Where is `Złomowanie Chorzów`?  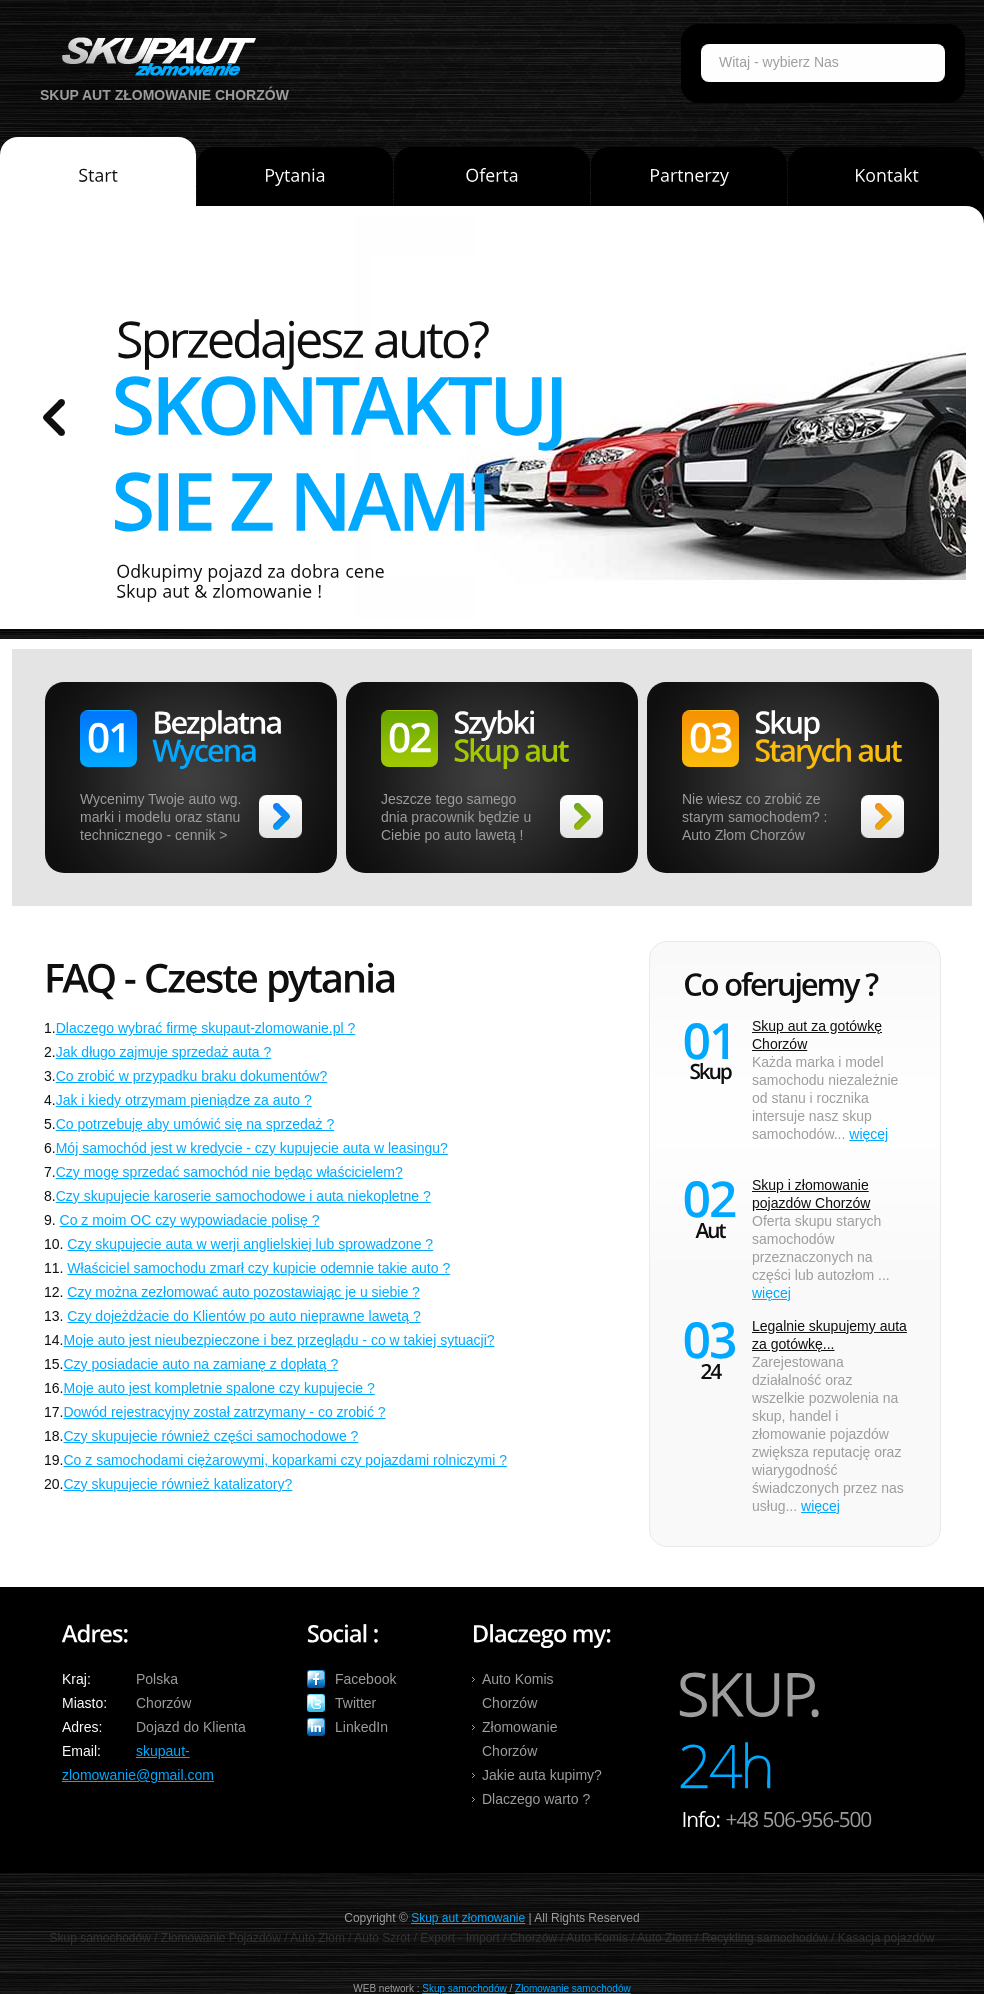
Złomowanie Chorzów is located at coordinates (519, 1739).